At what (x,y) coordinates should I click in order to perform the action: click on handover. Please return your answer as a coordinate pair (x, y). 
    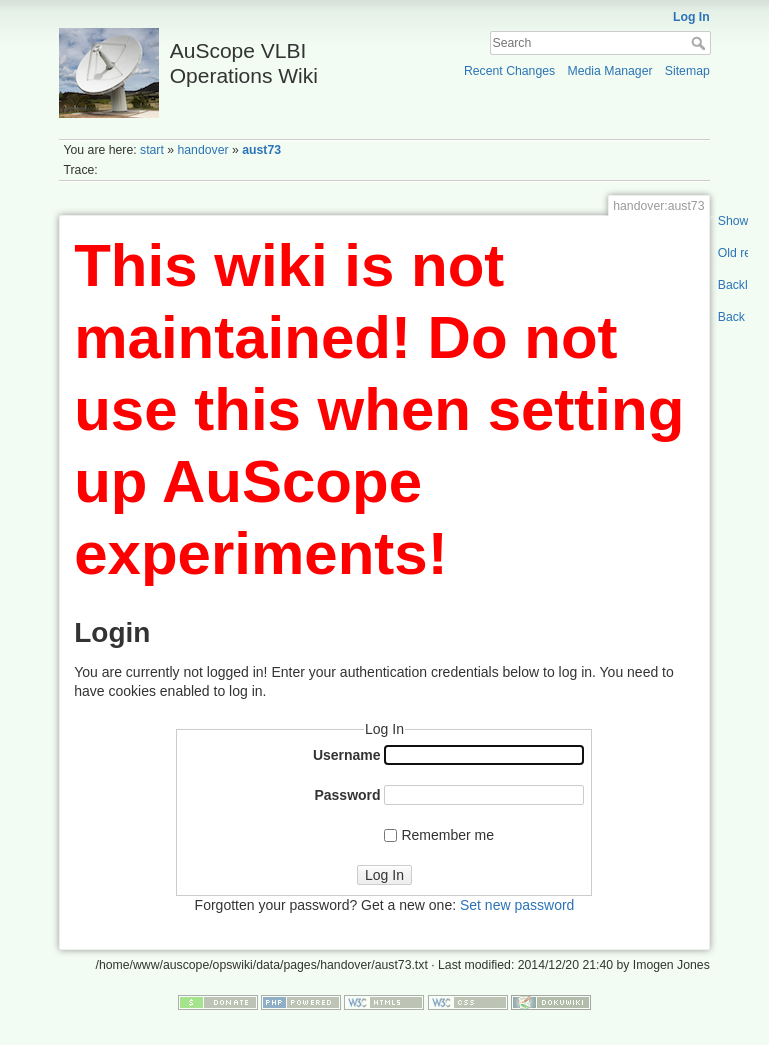
    Looking at the image, I should click on (202, 150).